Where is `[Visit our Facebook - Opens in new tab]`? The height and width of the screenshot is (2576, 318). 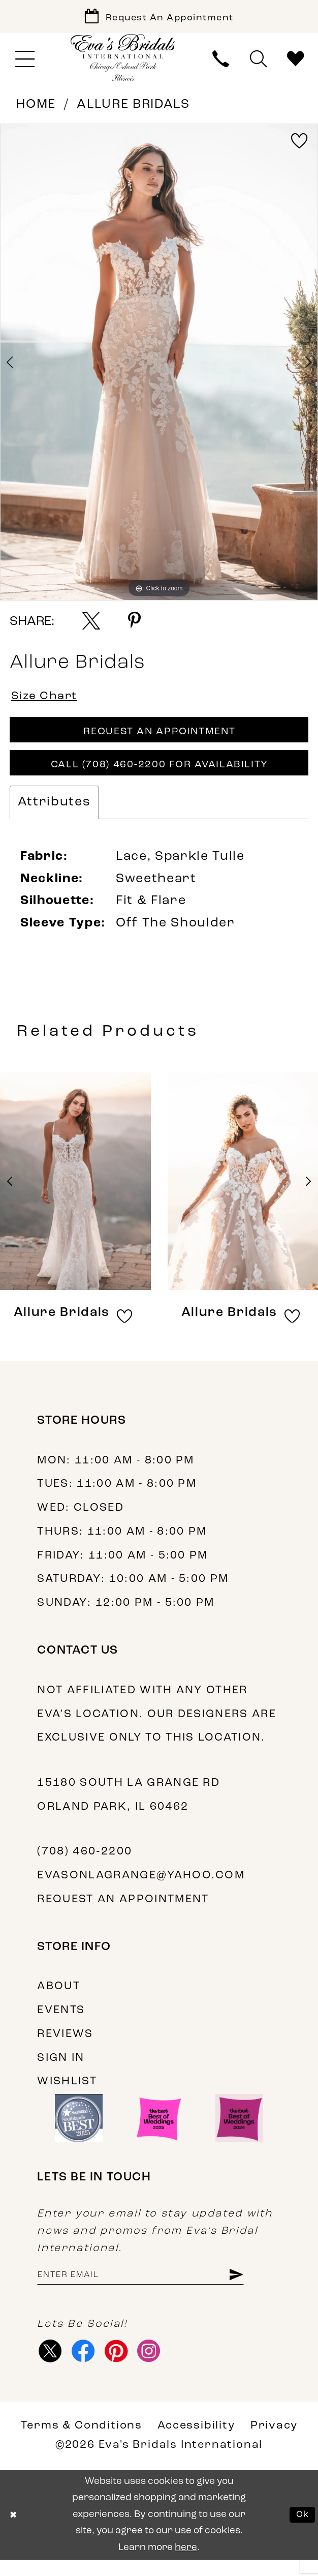
[Visit our Facebook - Opens in new tab] is located at coordinates (87, 2365).